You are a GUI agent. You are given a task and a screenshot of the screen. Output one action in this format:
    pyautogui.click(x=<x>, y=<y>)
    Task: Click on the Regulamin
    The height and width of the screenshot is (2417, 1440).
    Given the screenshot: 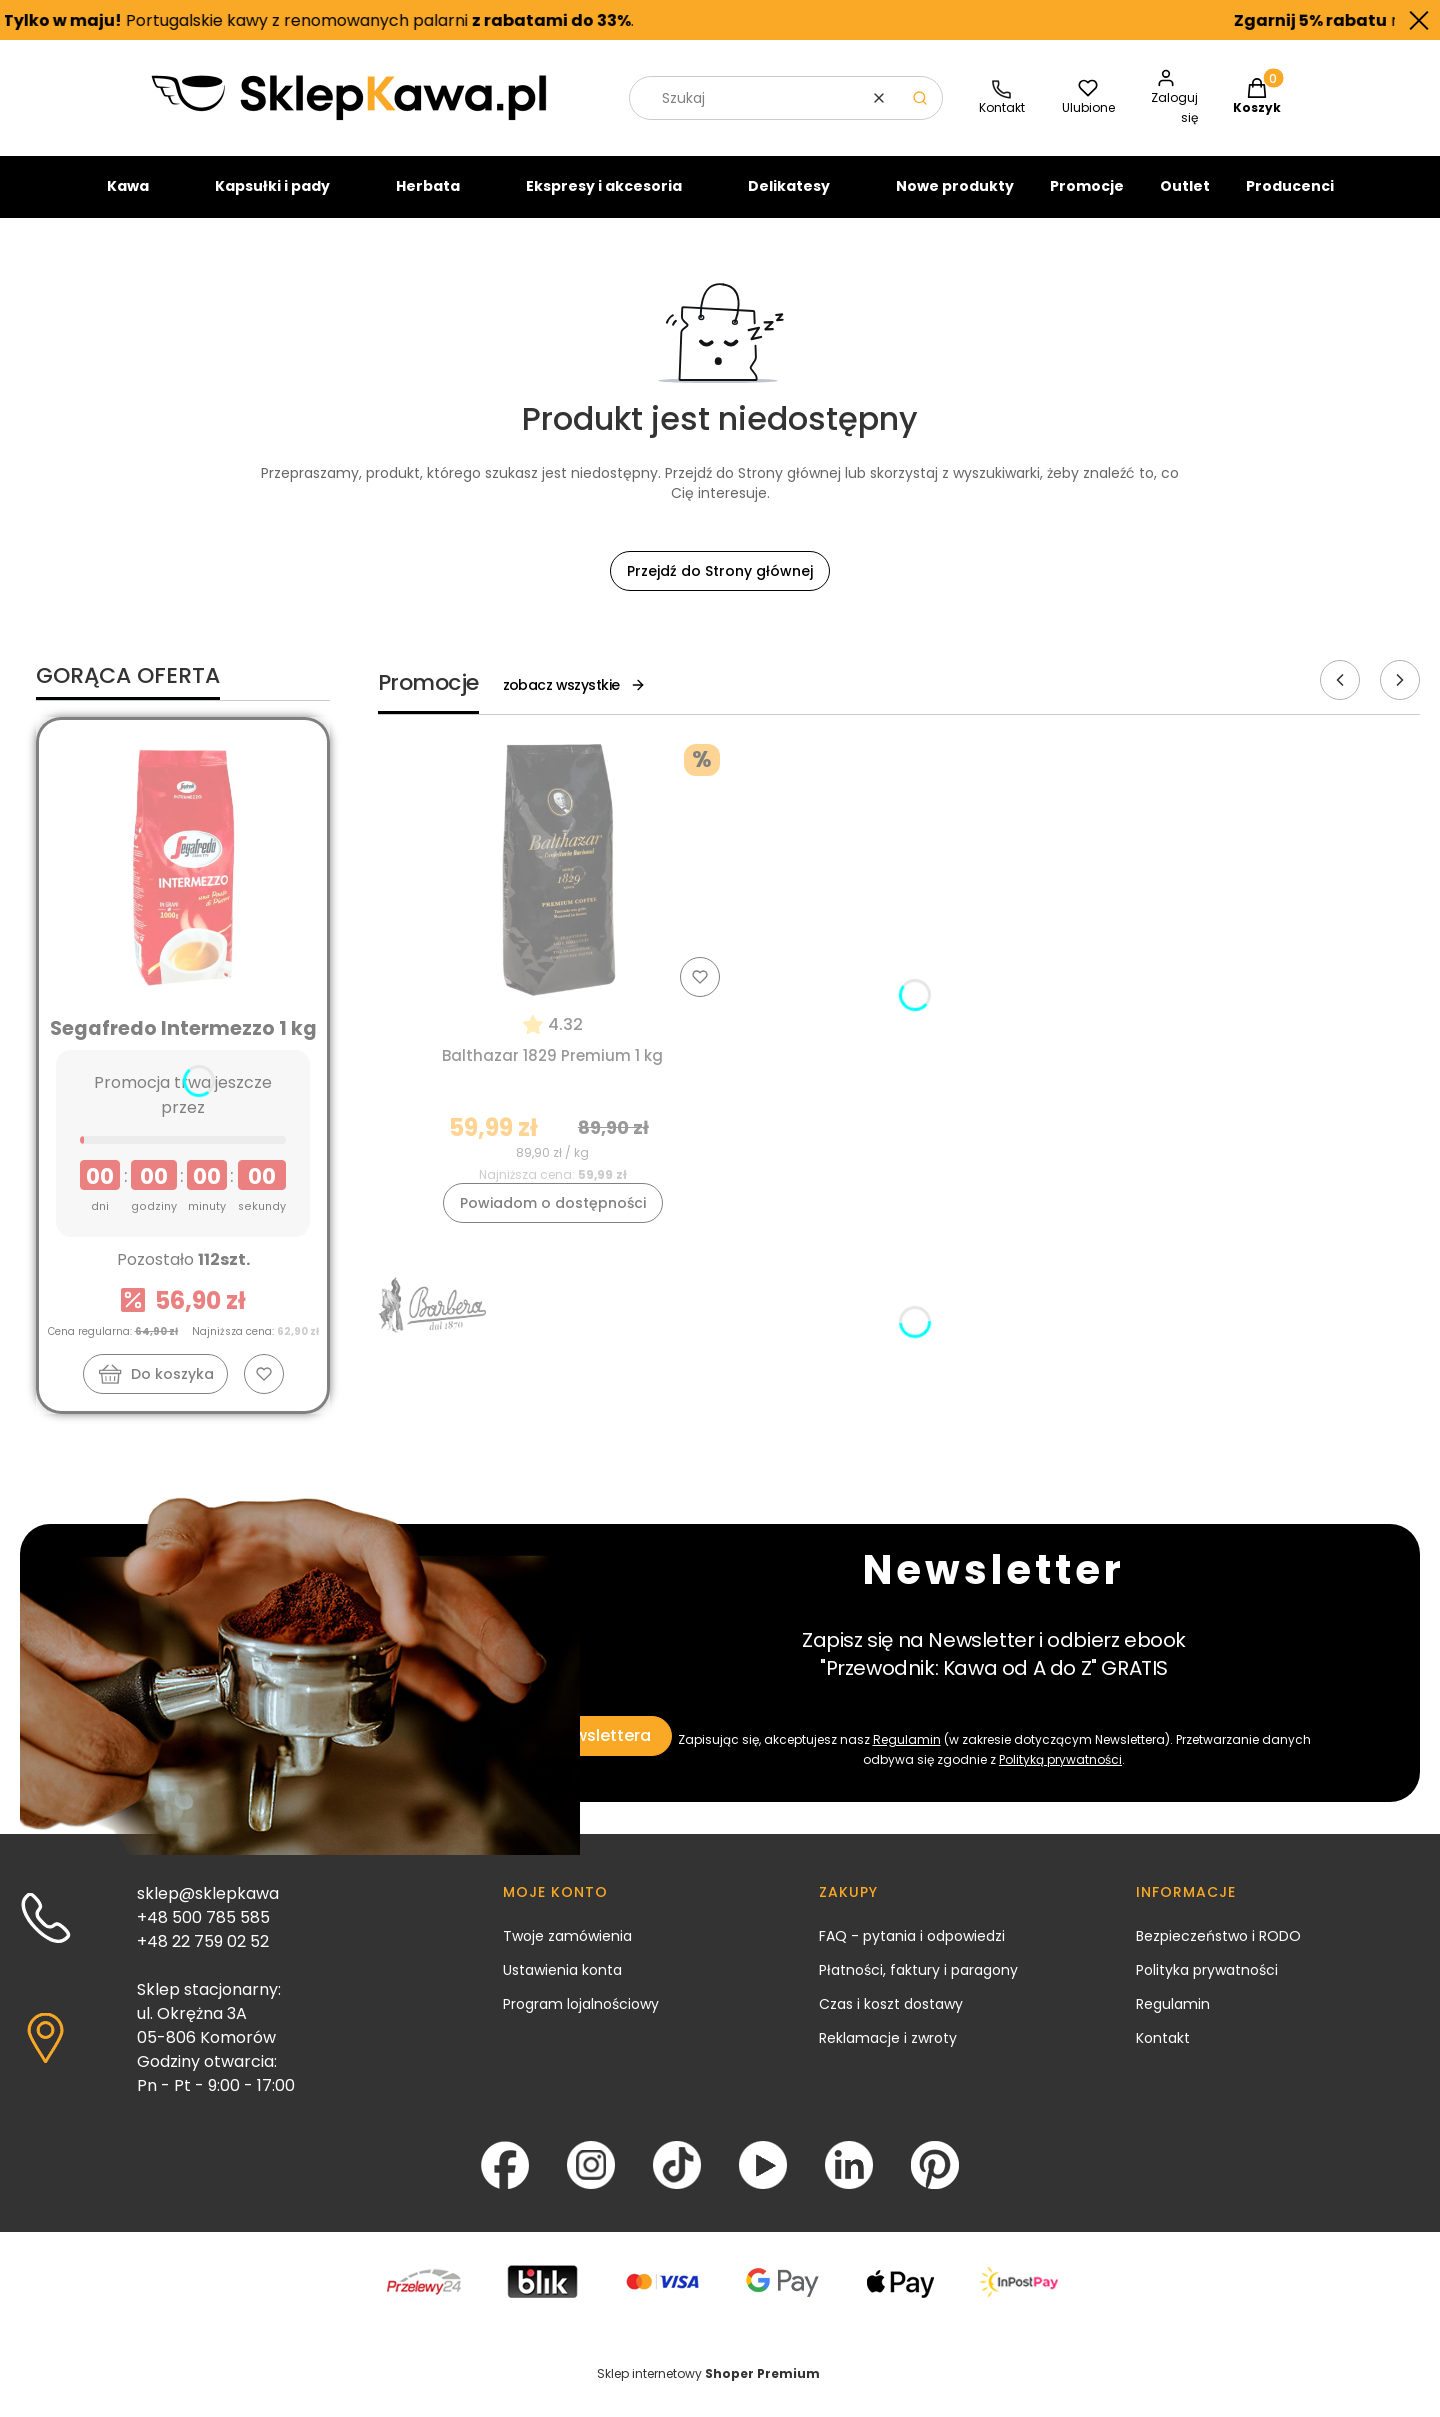 What is the action you would take?
    pyautogui.click(x=906, y=1756)
    